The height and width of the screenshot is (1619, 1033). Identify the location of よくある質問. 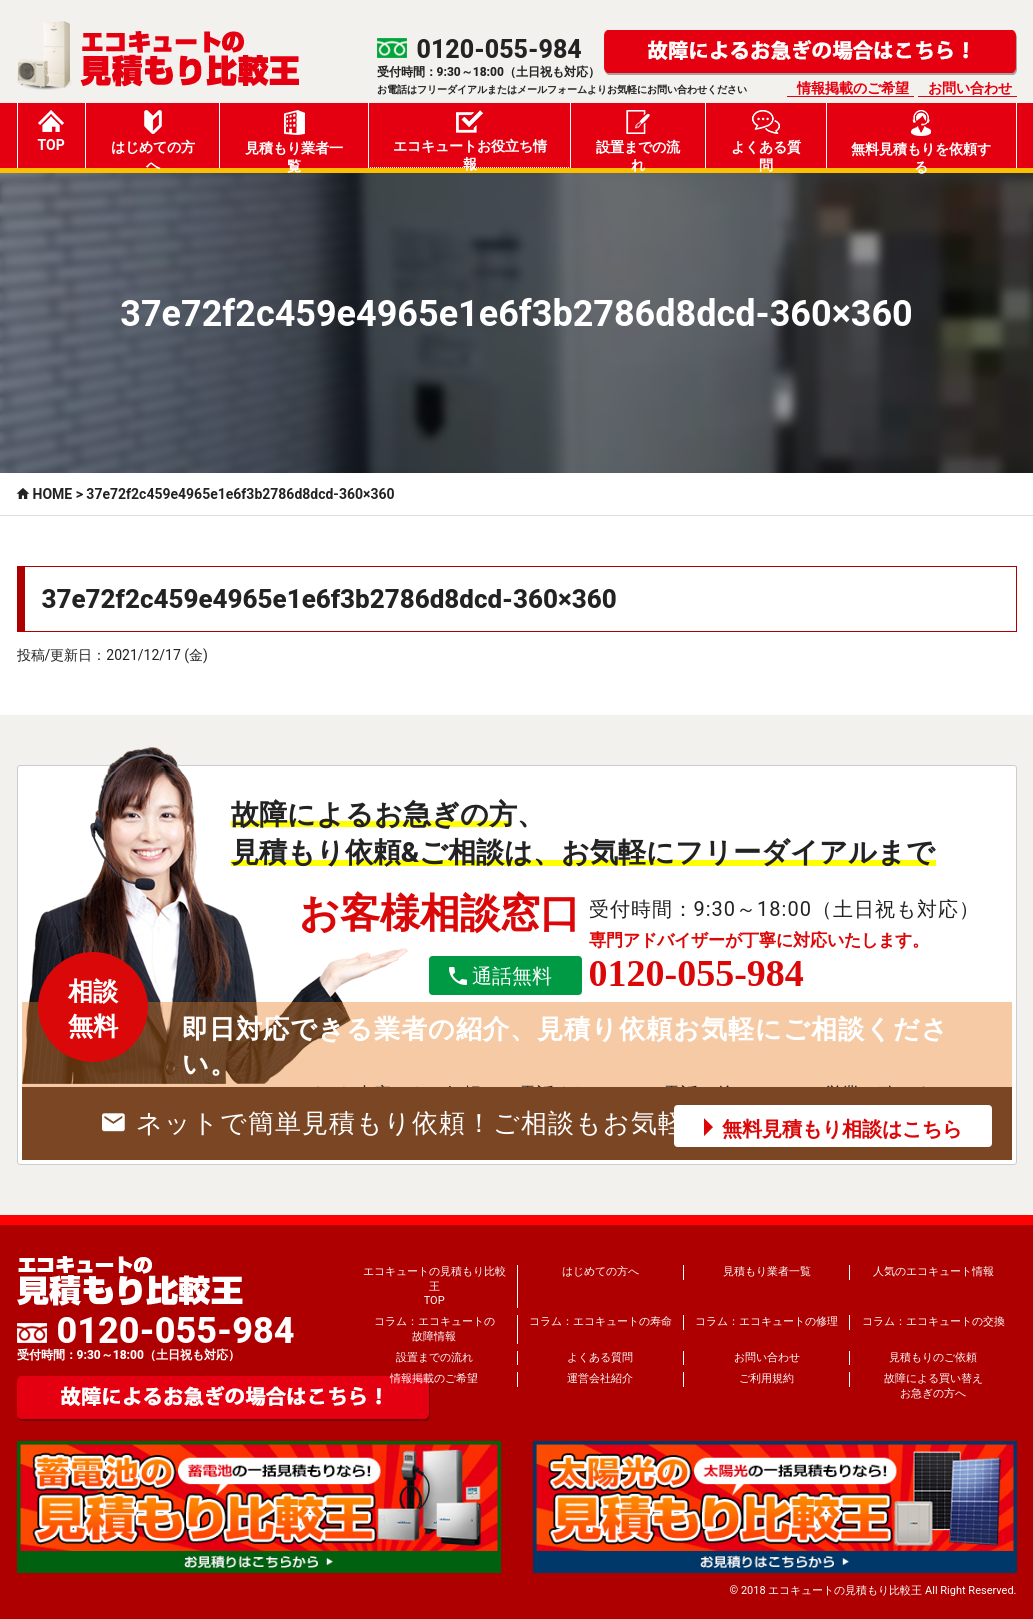
(766, 139).